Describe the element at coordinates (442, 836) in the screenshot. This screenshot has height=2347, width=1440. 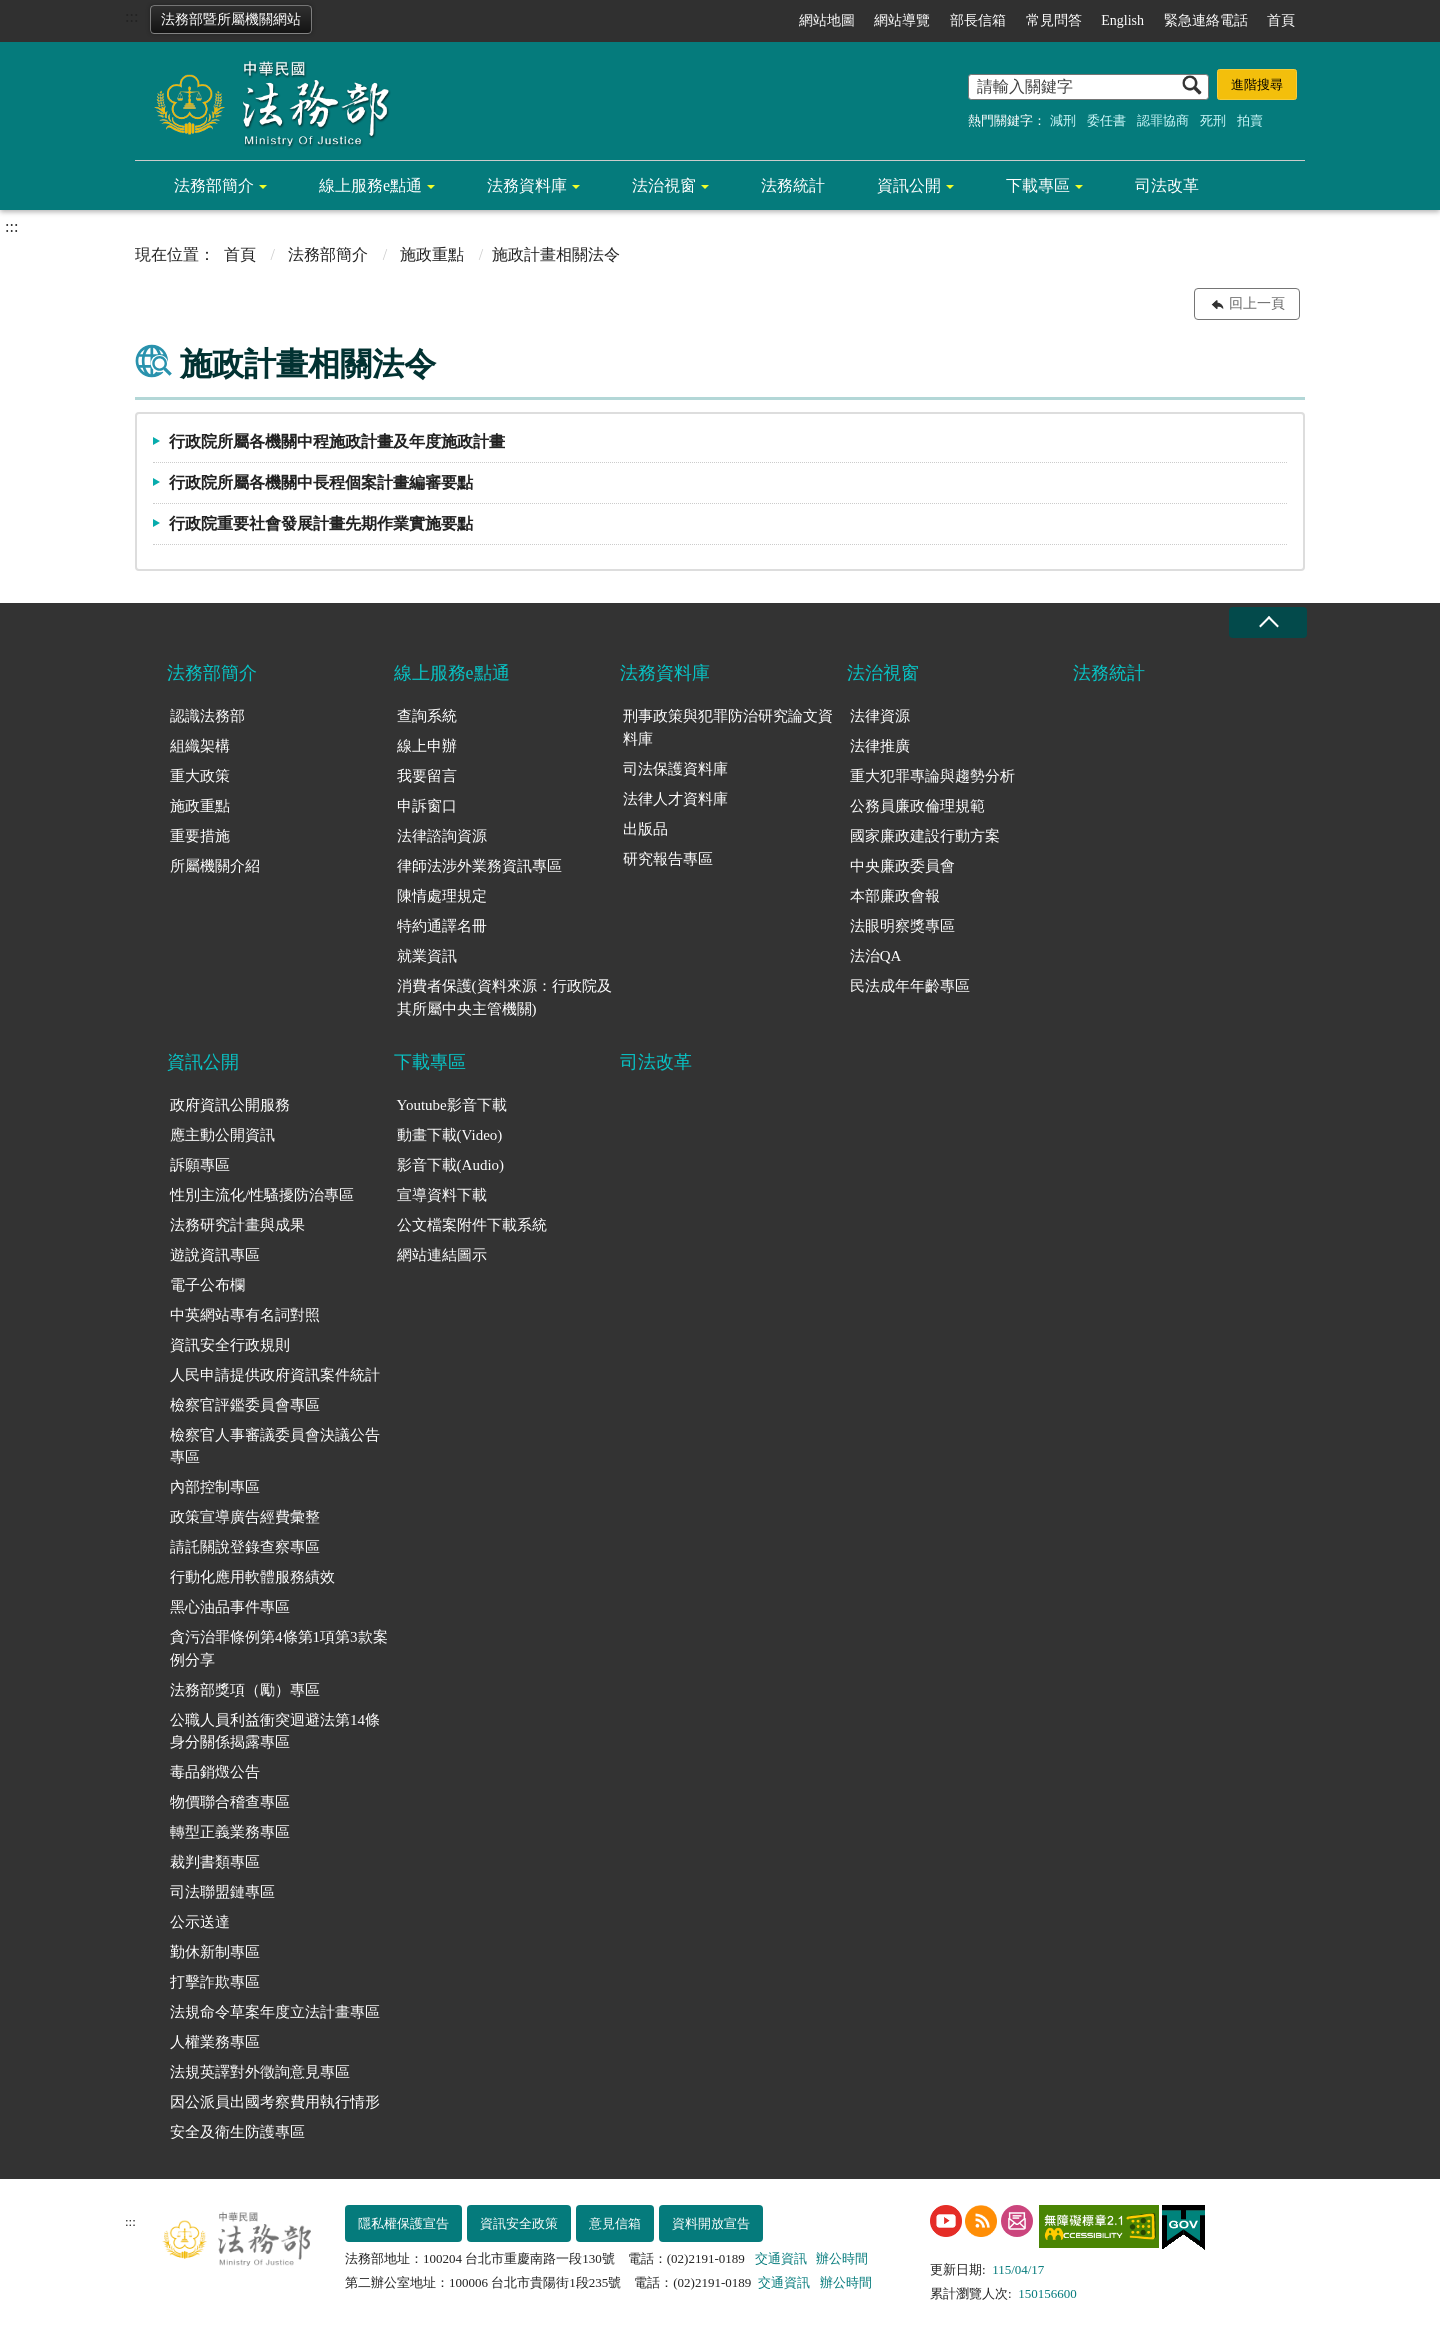
I see `法律諮詢資源` at that location.